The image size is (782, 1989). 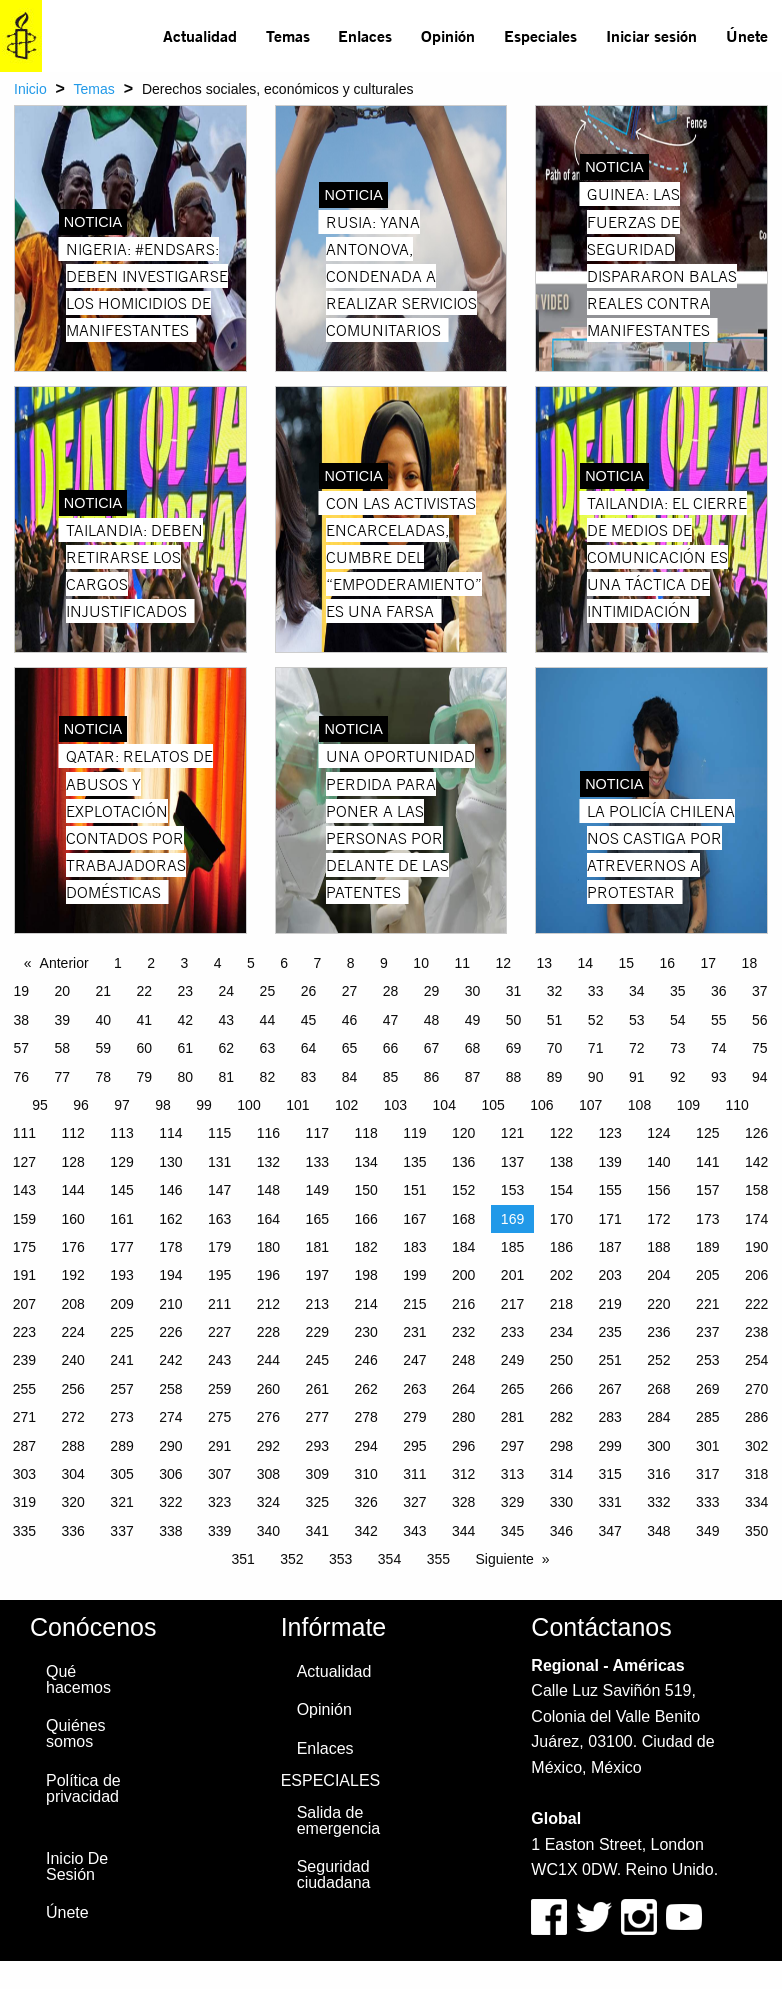 I want to click on 68 [Page 68], so click(x=473, y=1048).